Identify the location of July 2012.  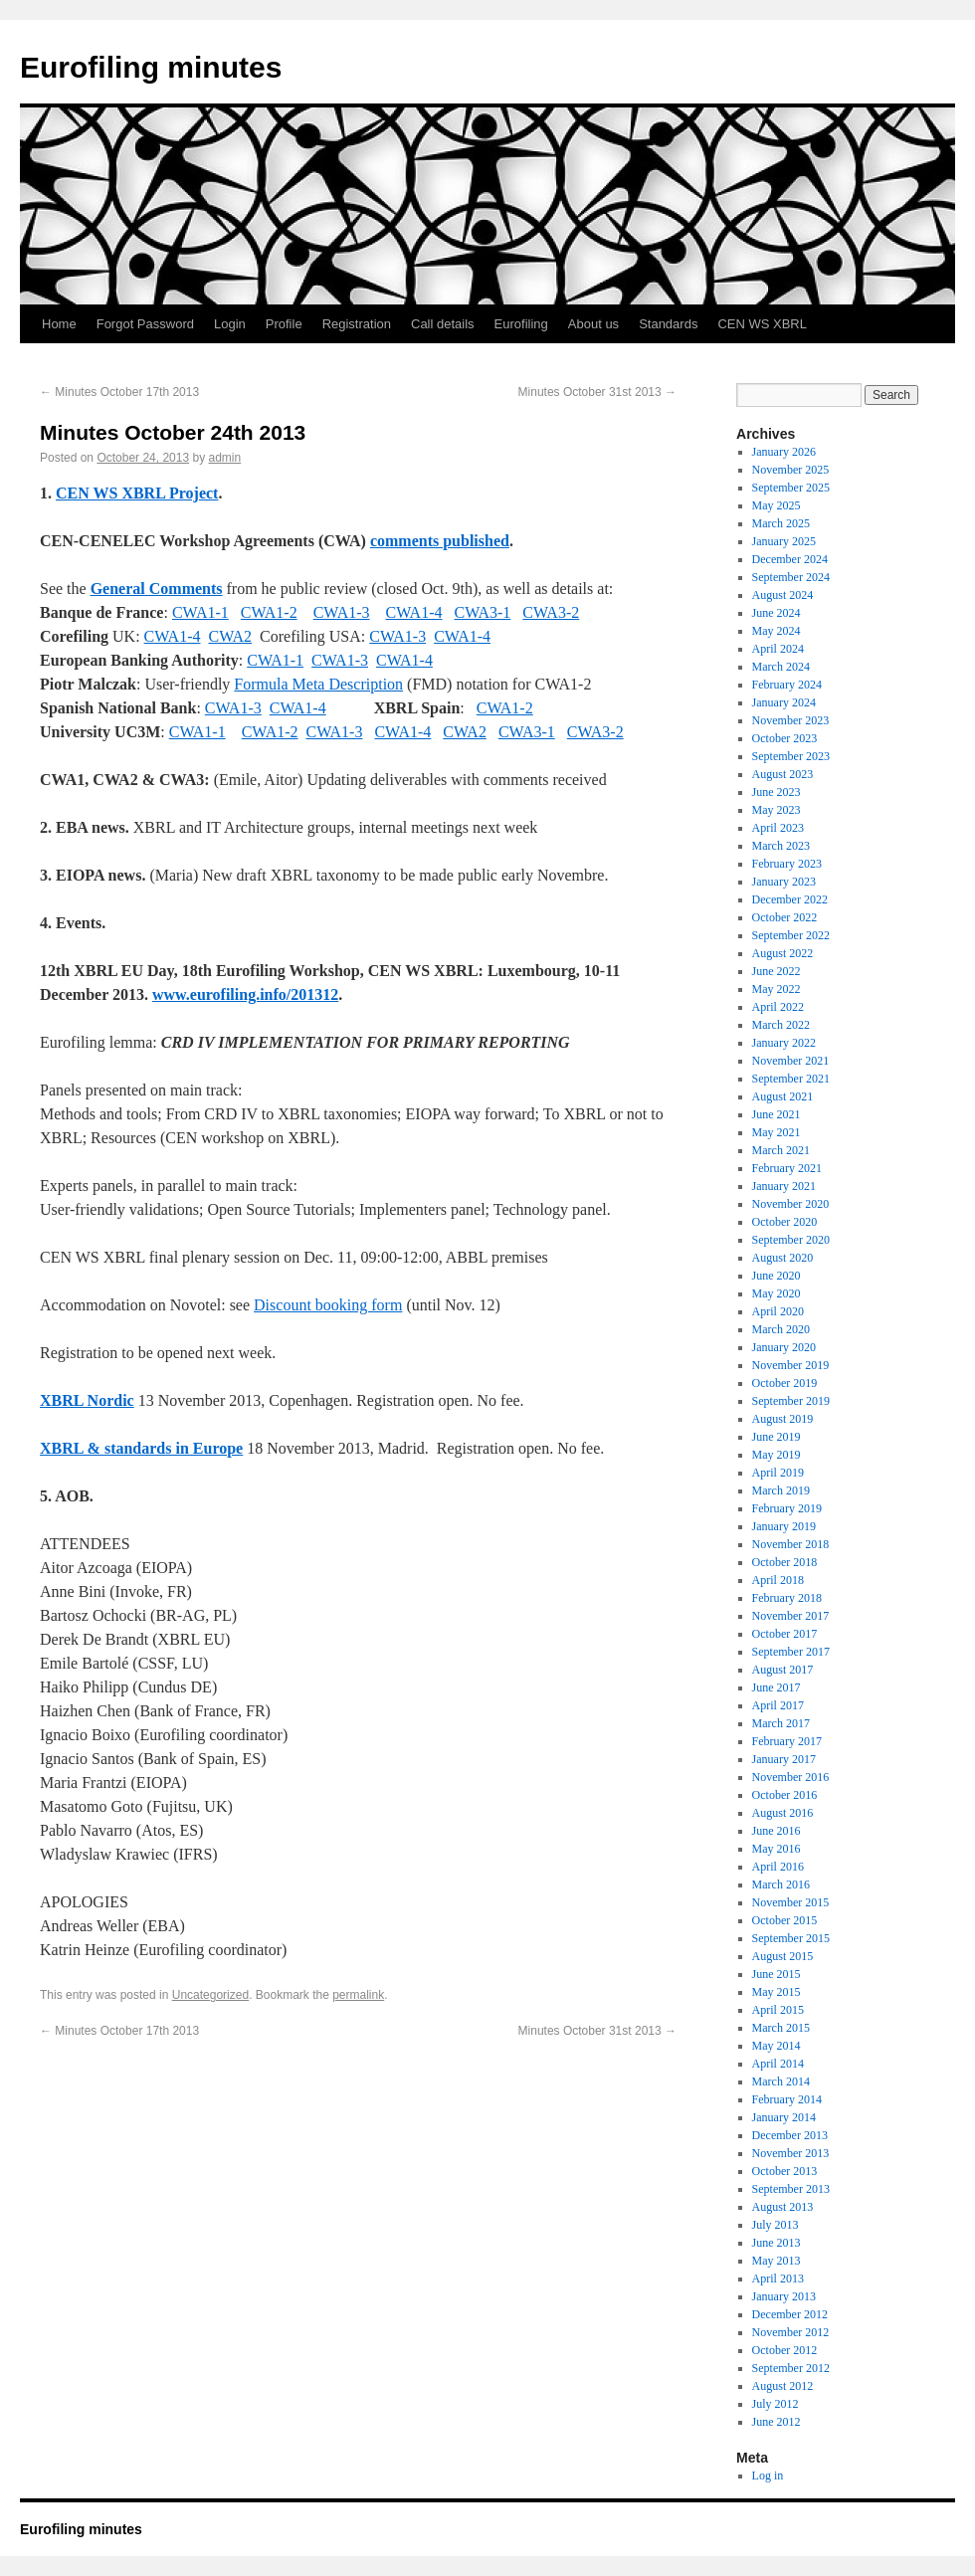
(775, 2404).